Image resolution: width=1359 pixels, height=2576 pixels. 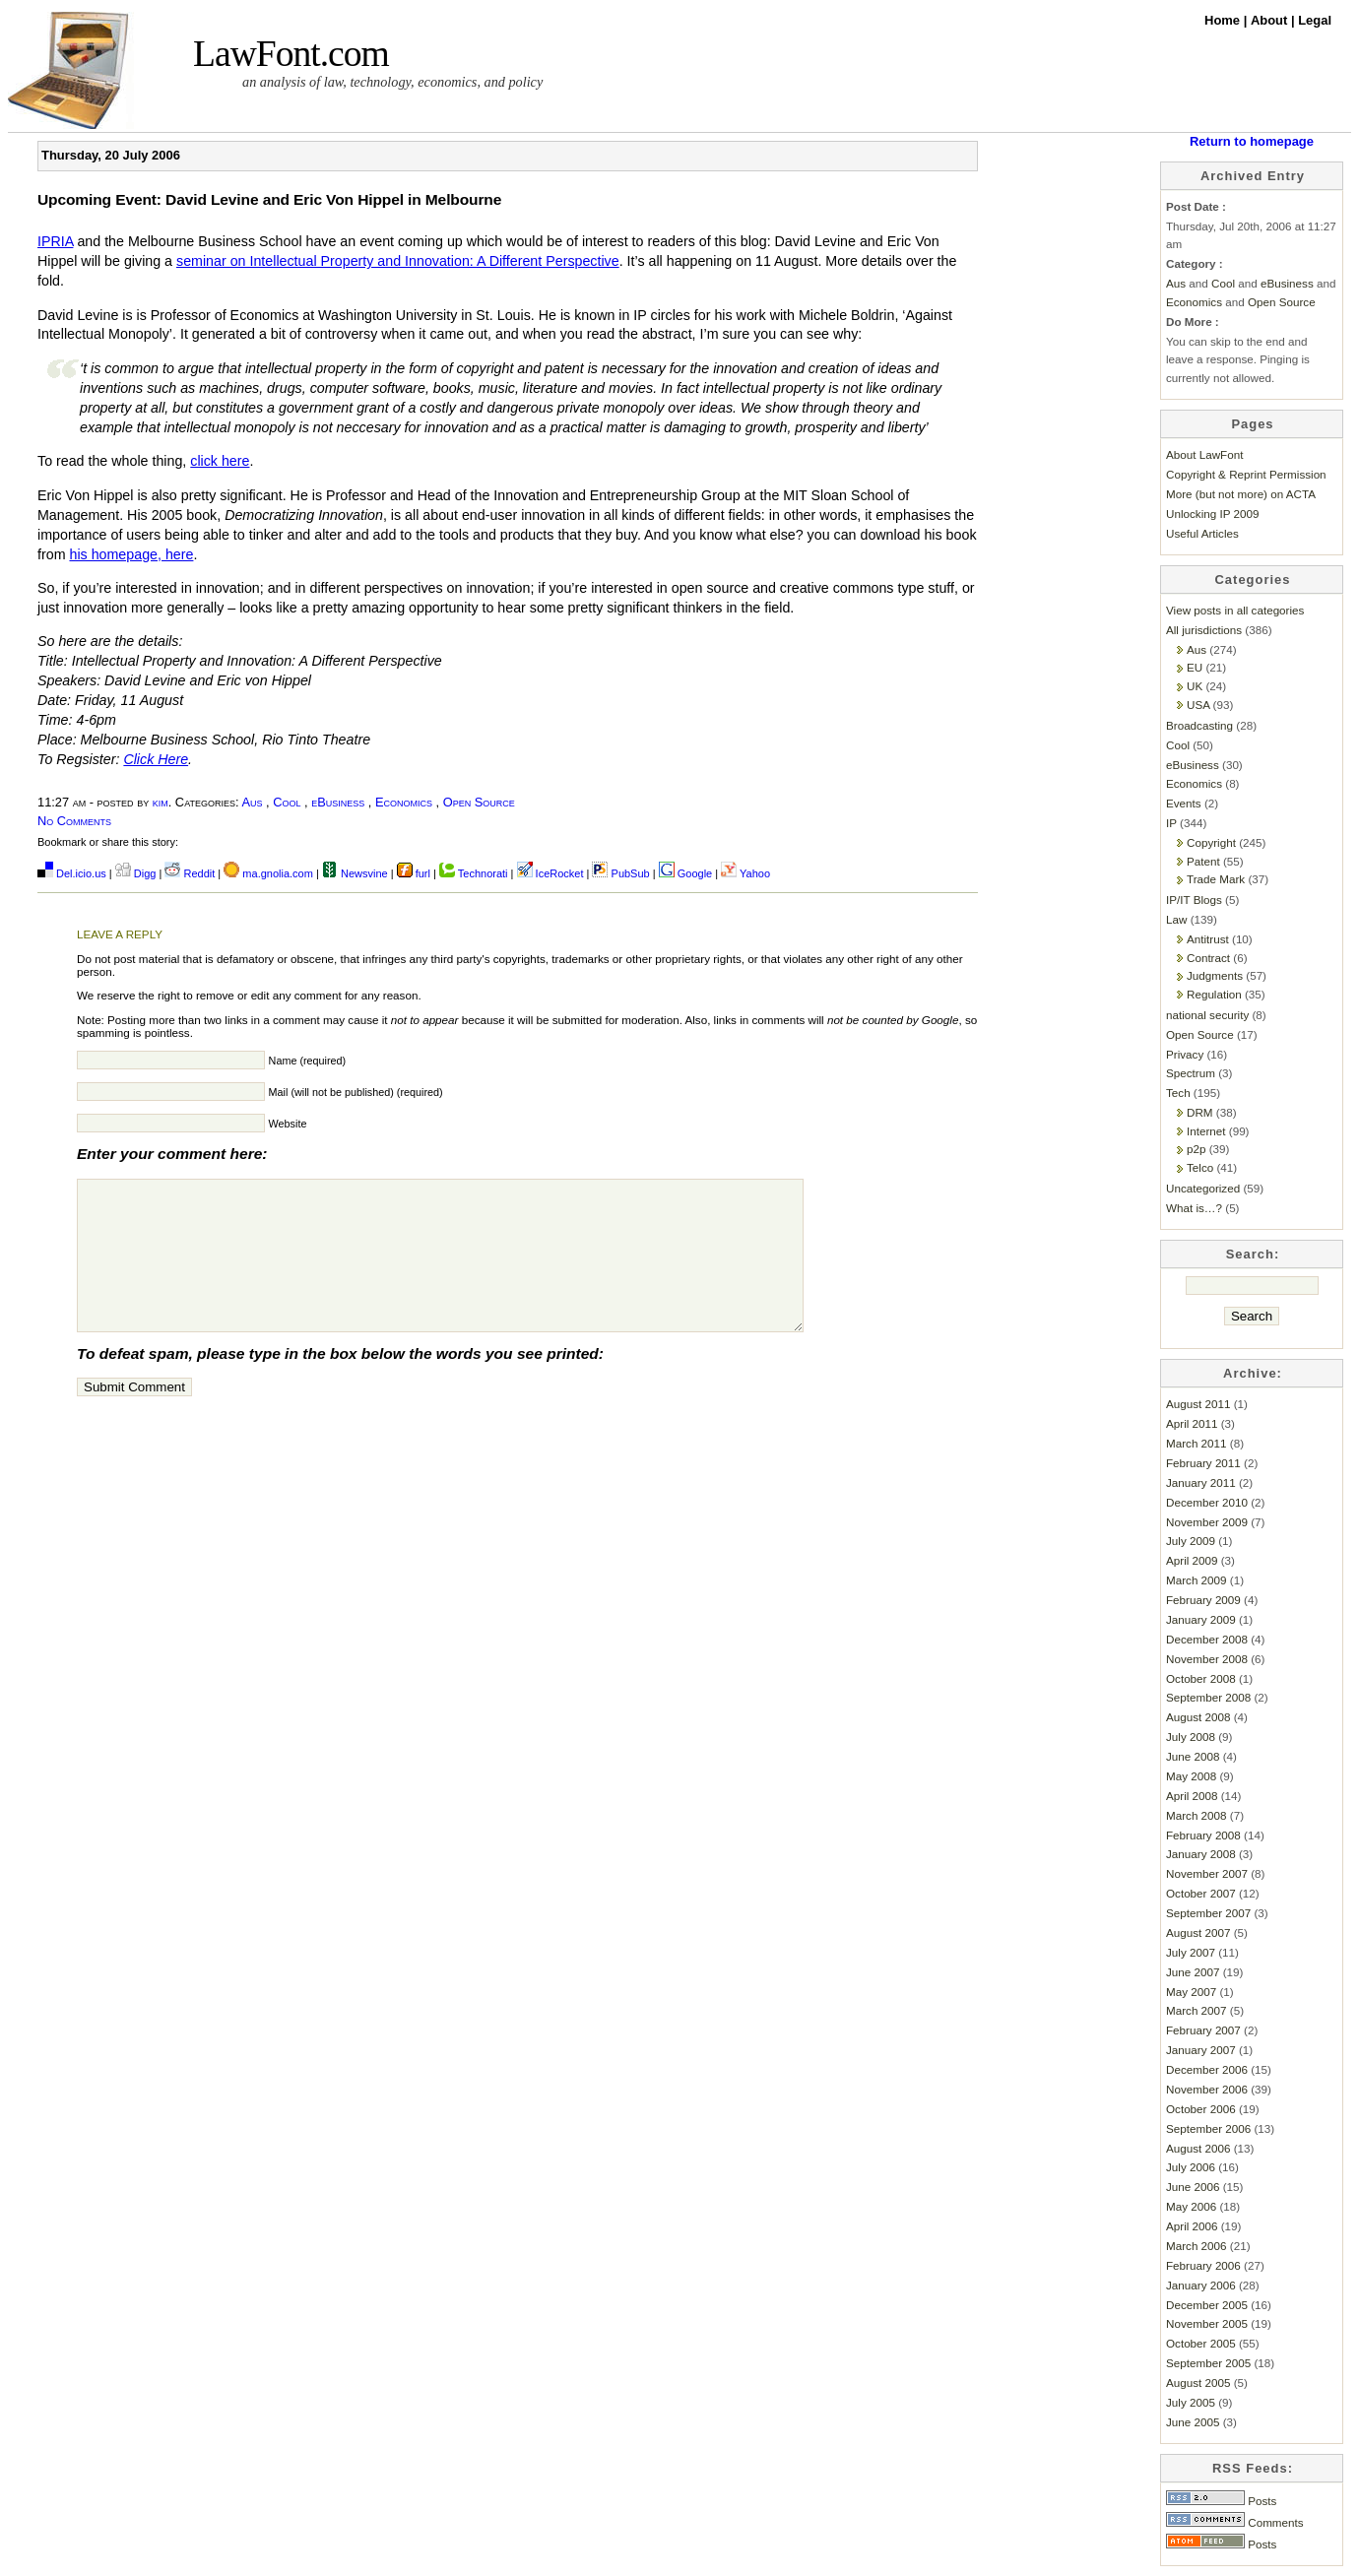 What do you see at coordinates (1201, 1893) in the screenshot?
I see `October 2007` at bounding box center [1201, 1893].